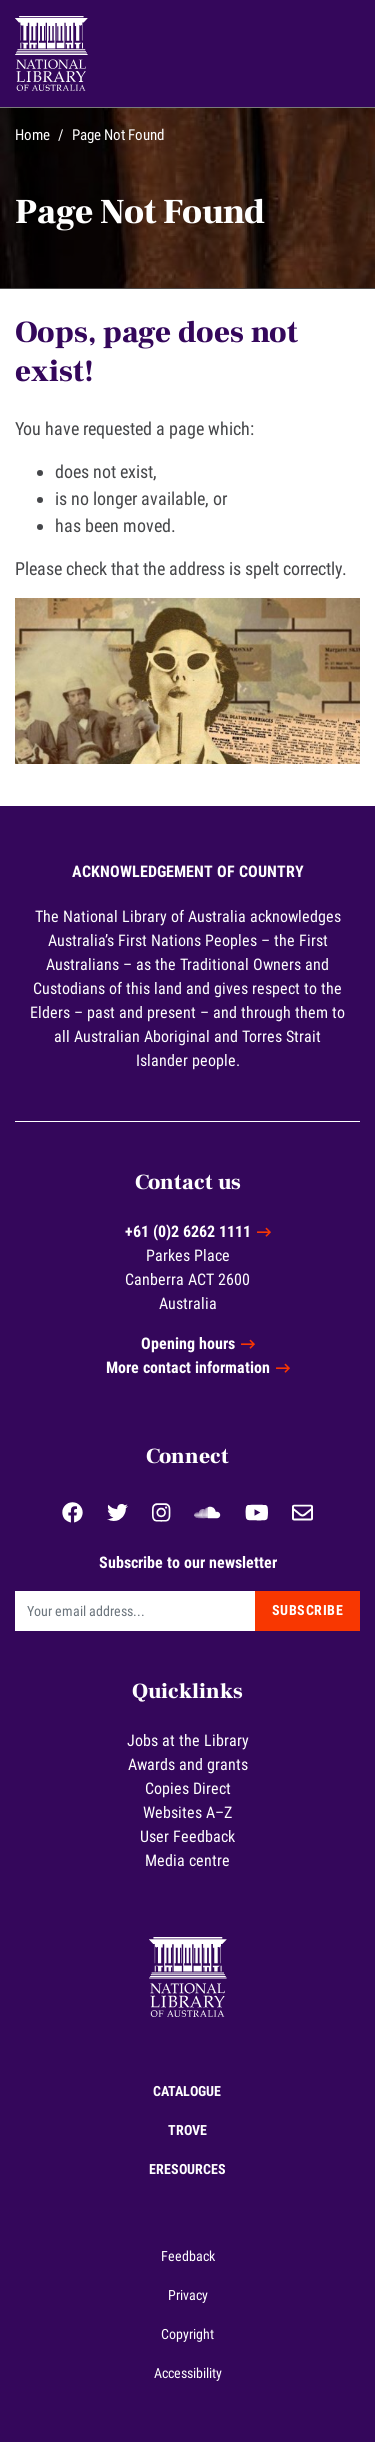 The height and width of the screenshot is (2442, 375). Describe the element at coordinates (187, 1812) in the screenshot. I see `Websites A–Z` at that location.